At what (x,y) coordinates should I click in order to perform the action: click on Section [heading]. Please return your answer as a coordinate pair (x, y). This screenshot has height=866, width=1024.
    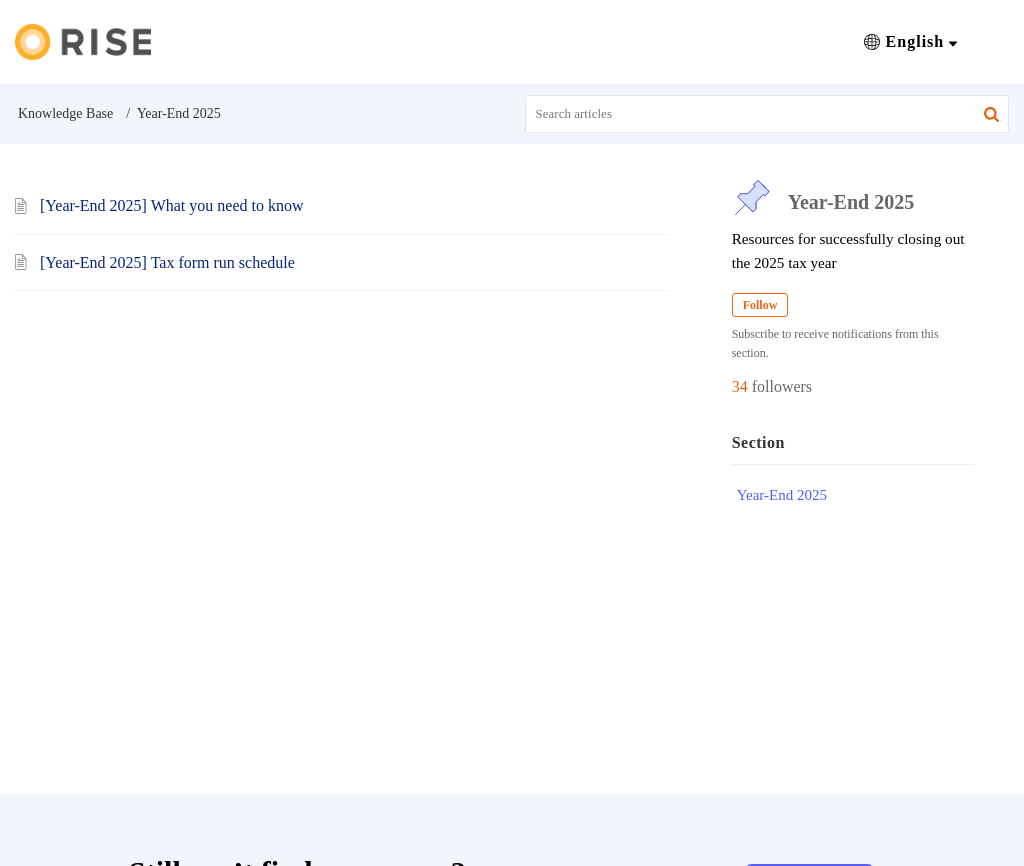
    Looking at the image, I should click on (758, 442).